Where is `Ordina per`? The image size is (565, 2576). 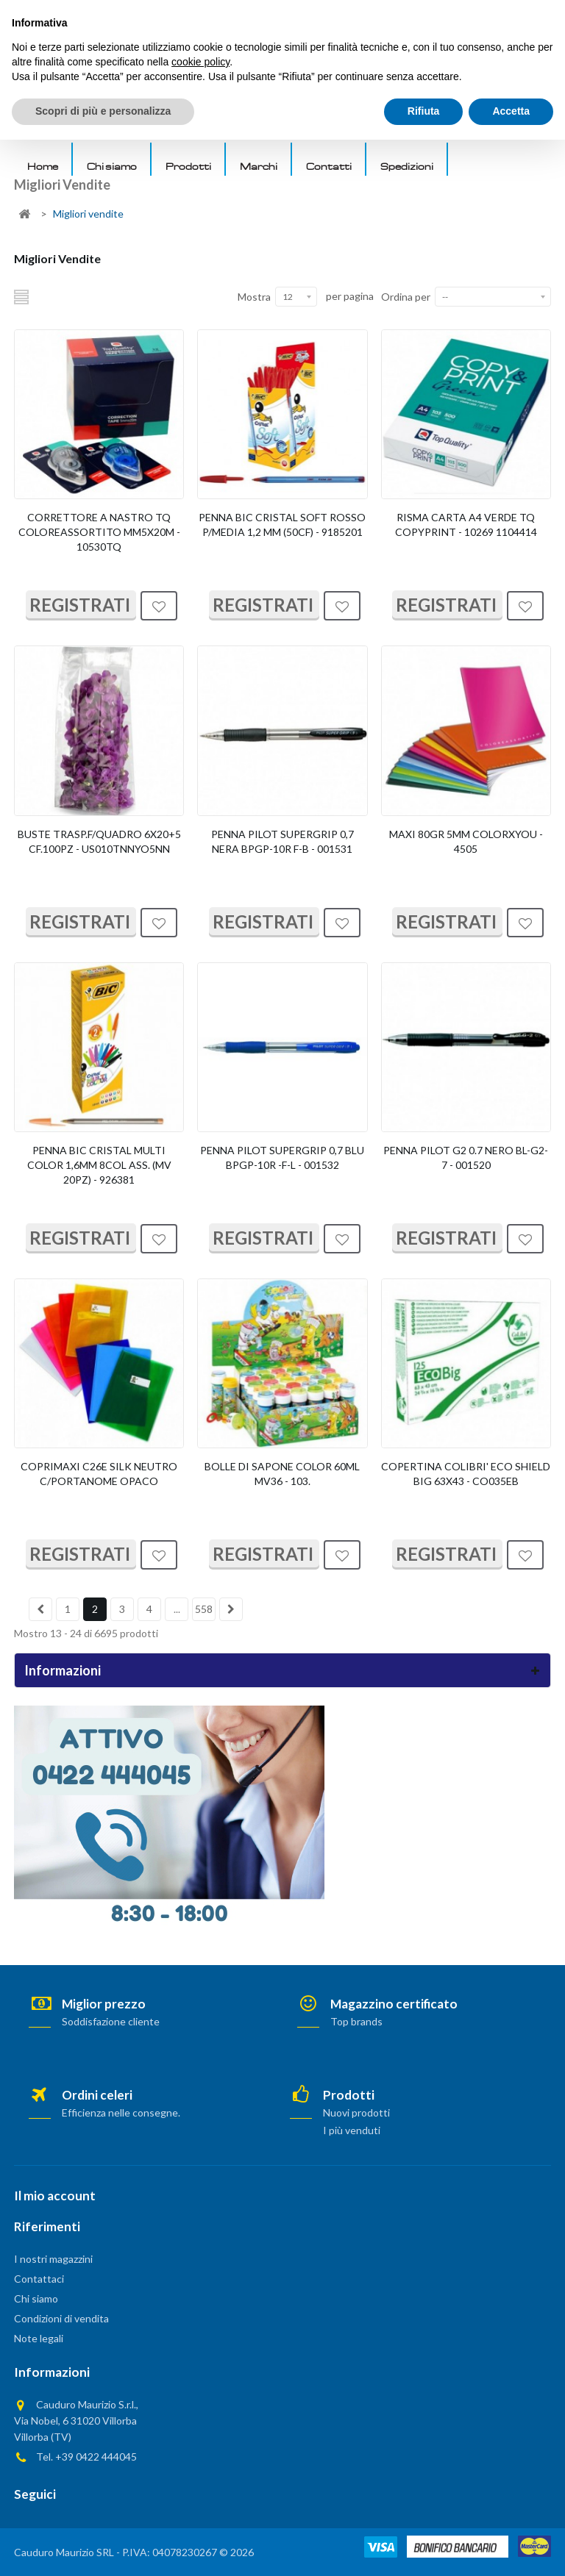
Ordina per is located at coordinates (405, 296).